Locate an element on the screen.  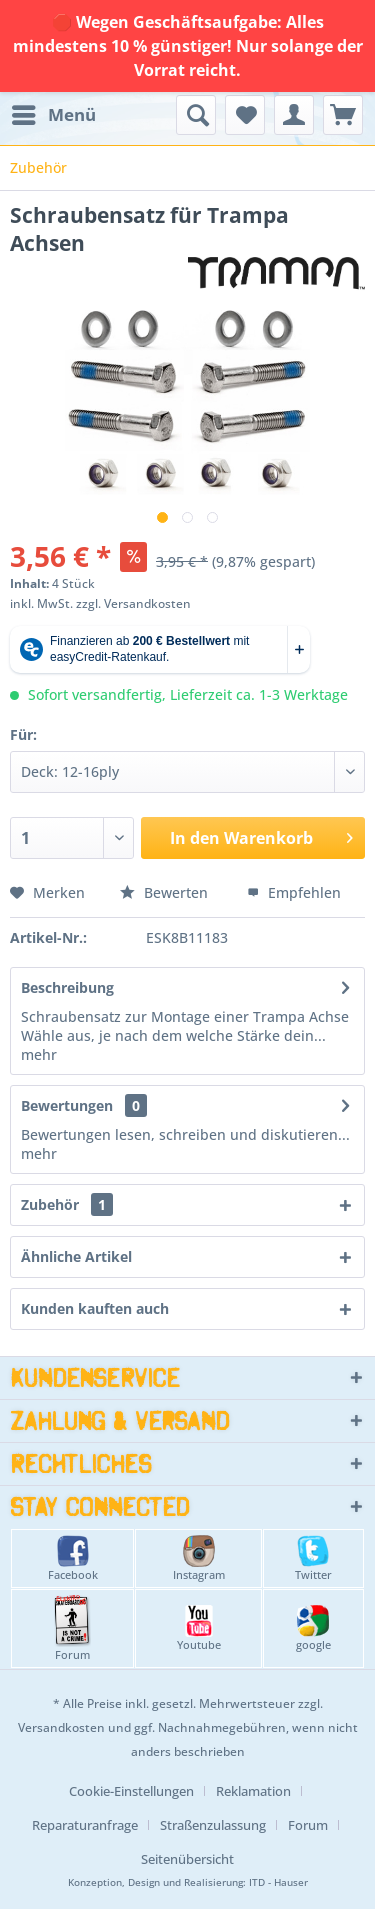
[Warenkorb] is located at coordinates (343, 115).